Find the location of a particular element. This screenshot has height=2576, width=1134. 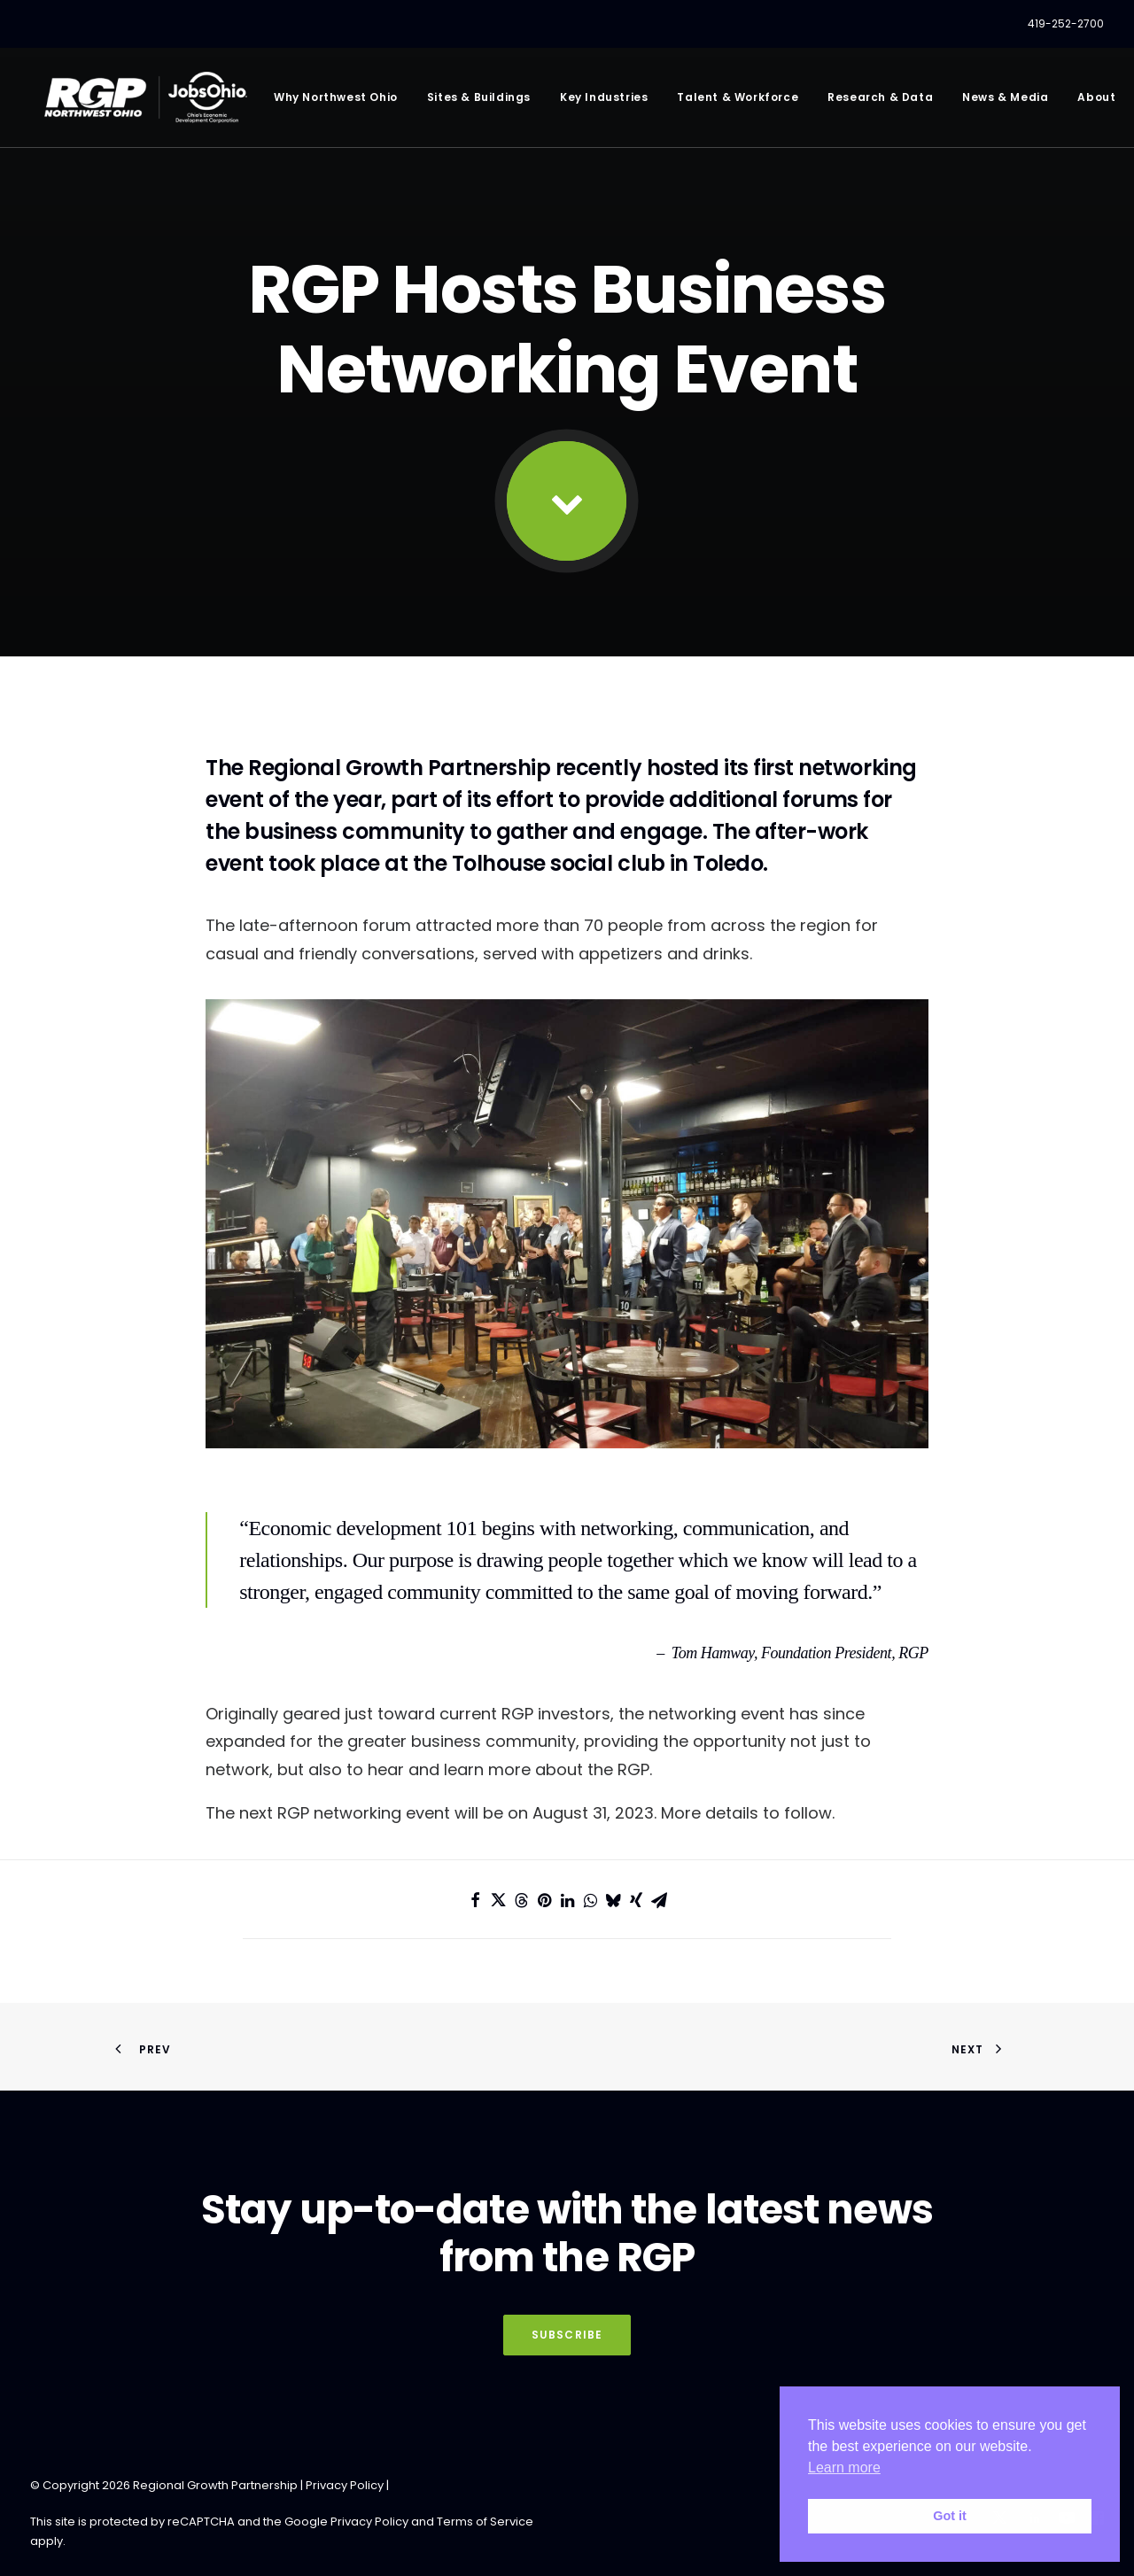

Talent & Workforce [button] is located at coordinates (733, 100).